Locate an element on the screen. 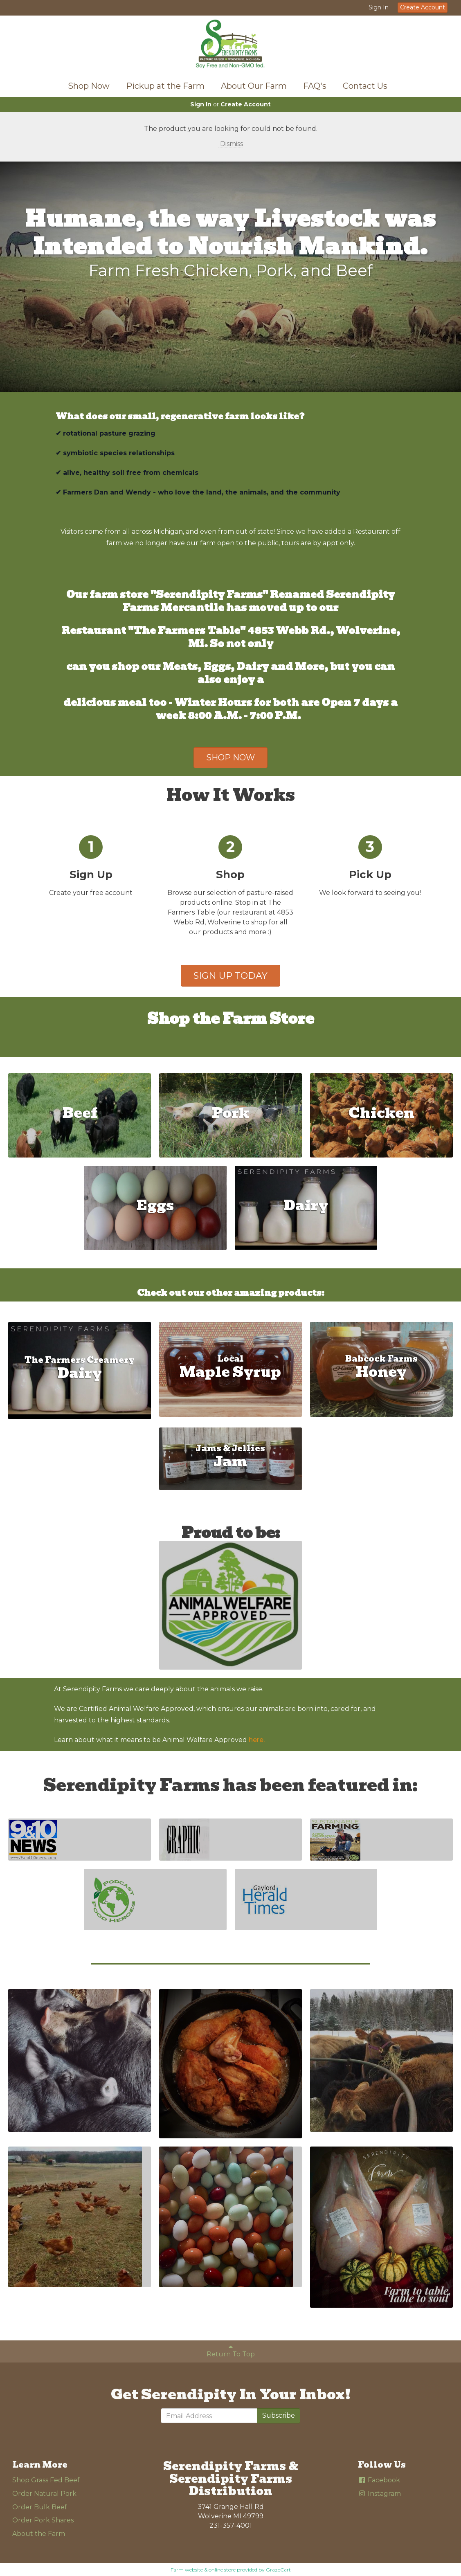  GrazeCart is located at coordinates (278, 2570).